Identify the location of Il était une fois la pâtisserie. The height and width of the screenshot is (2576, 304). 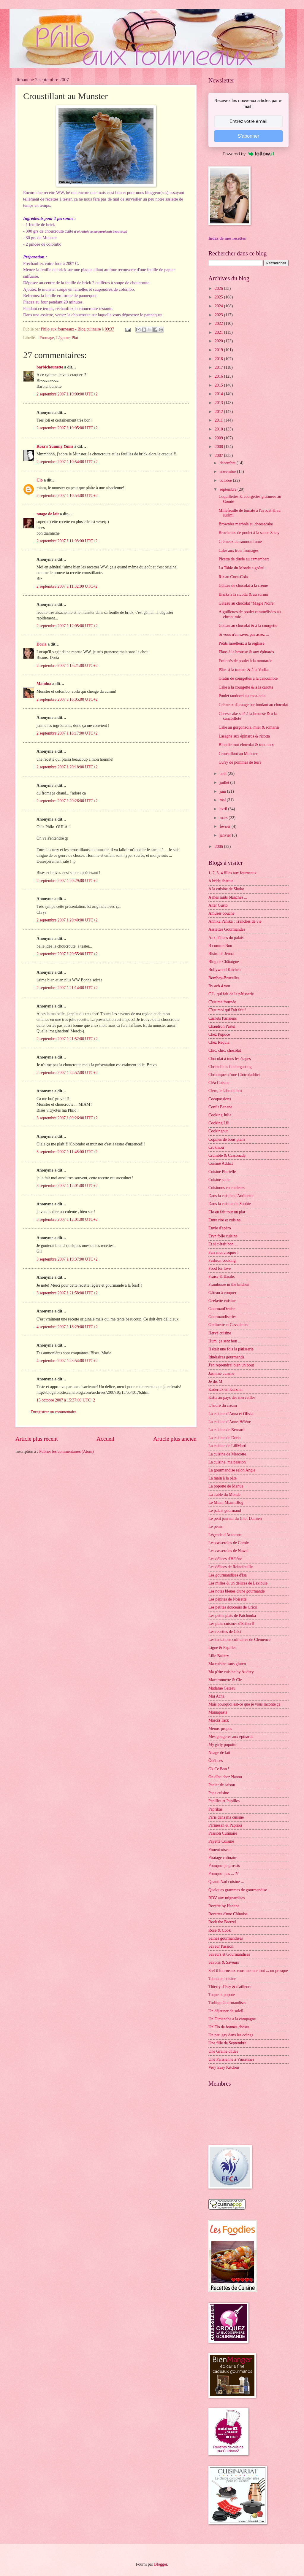
(231, 1349).